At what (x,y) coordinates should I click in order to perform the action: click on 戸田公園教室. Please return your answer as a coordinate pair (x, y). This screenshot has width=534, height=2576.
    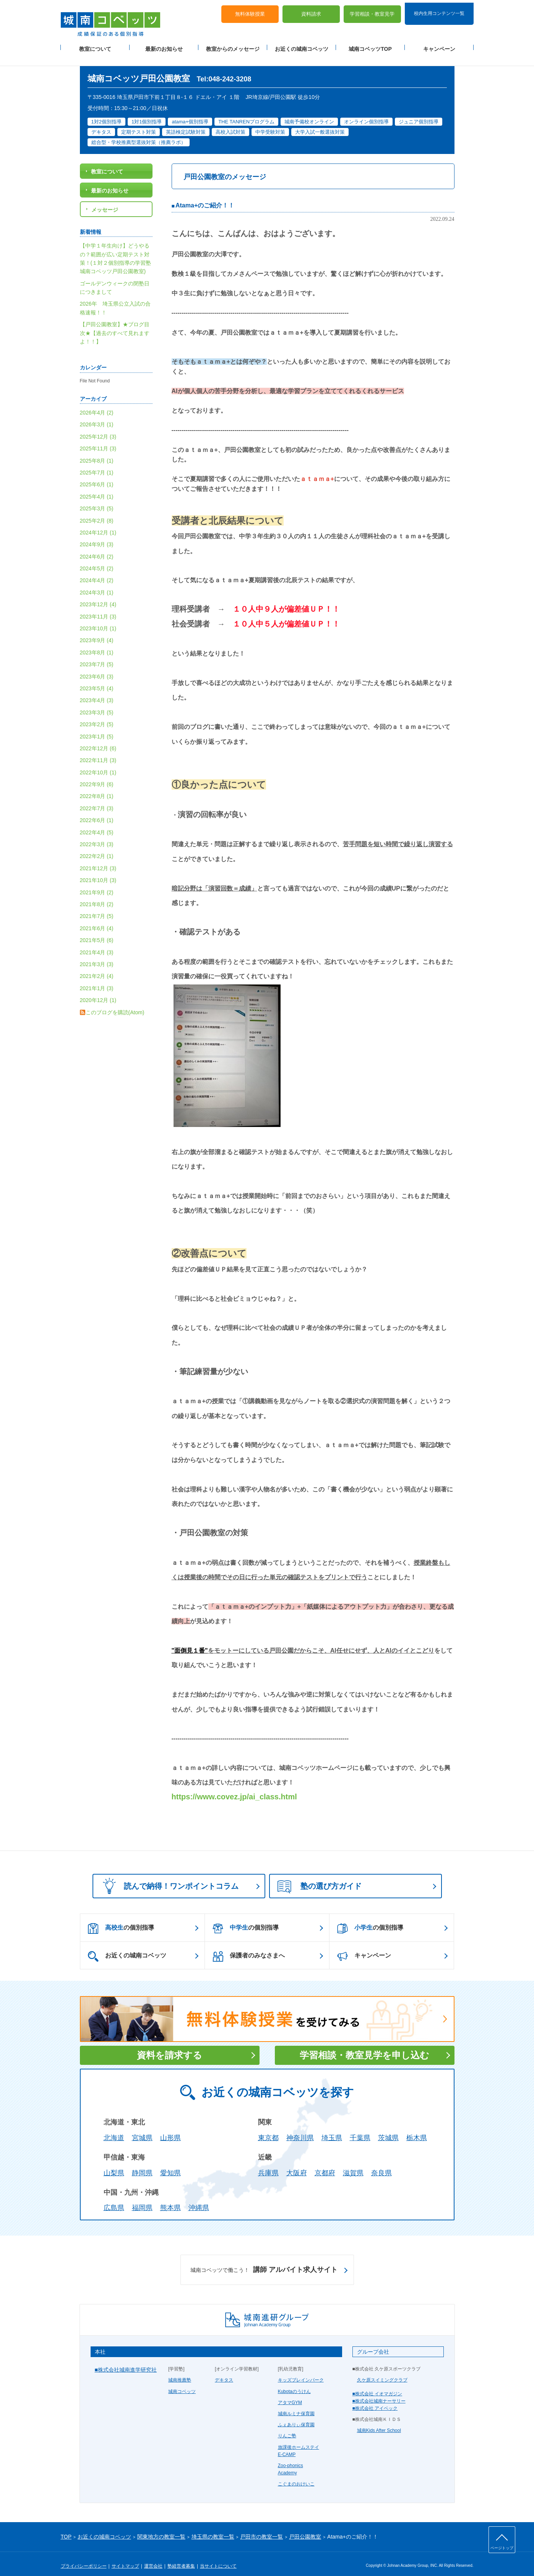
    Looking at the image, I should click on (305, 2528).